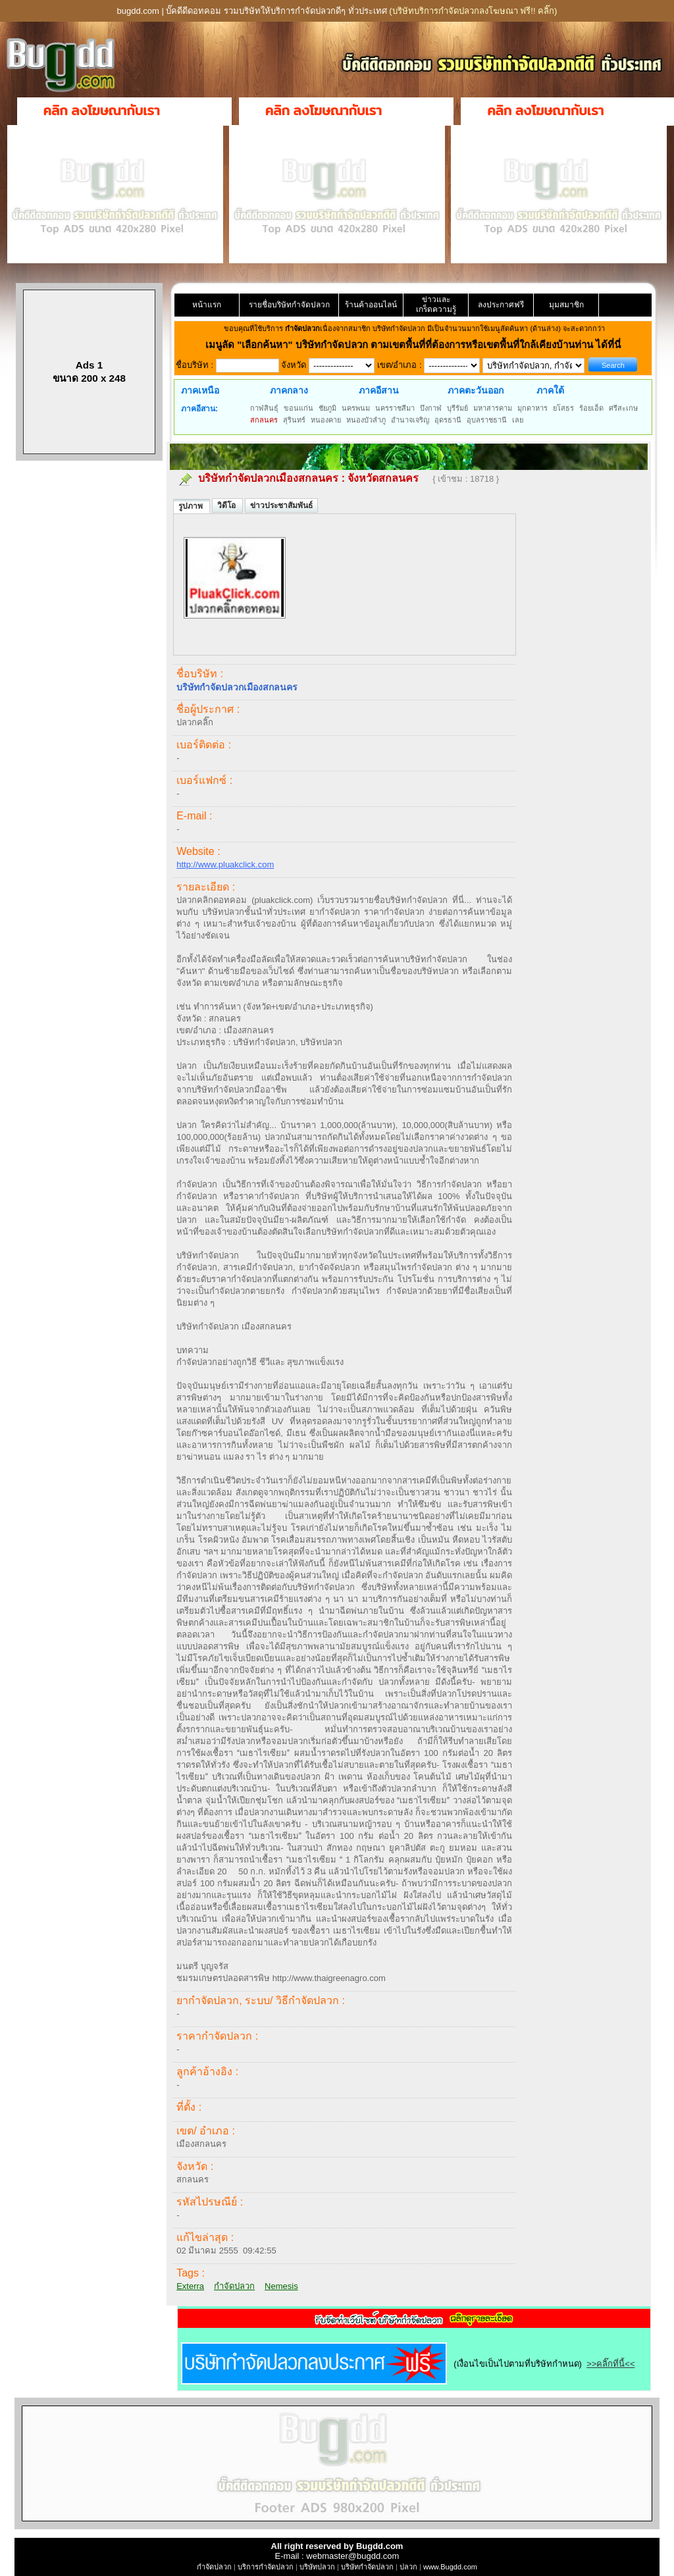 Image resolution: width=674 pixels, height=2576 pixels. What do you see at coordinates (190, 2286) in the screenshot?
I see `Exterra` at bounding box center [190, 2286].